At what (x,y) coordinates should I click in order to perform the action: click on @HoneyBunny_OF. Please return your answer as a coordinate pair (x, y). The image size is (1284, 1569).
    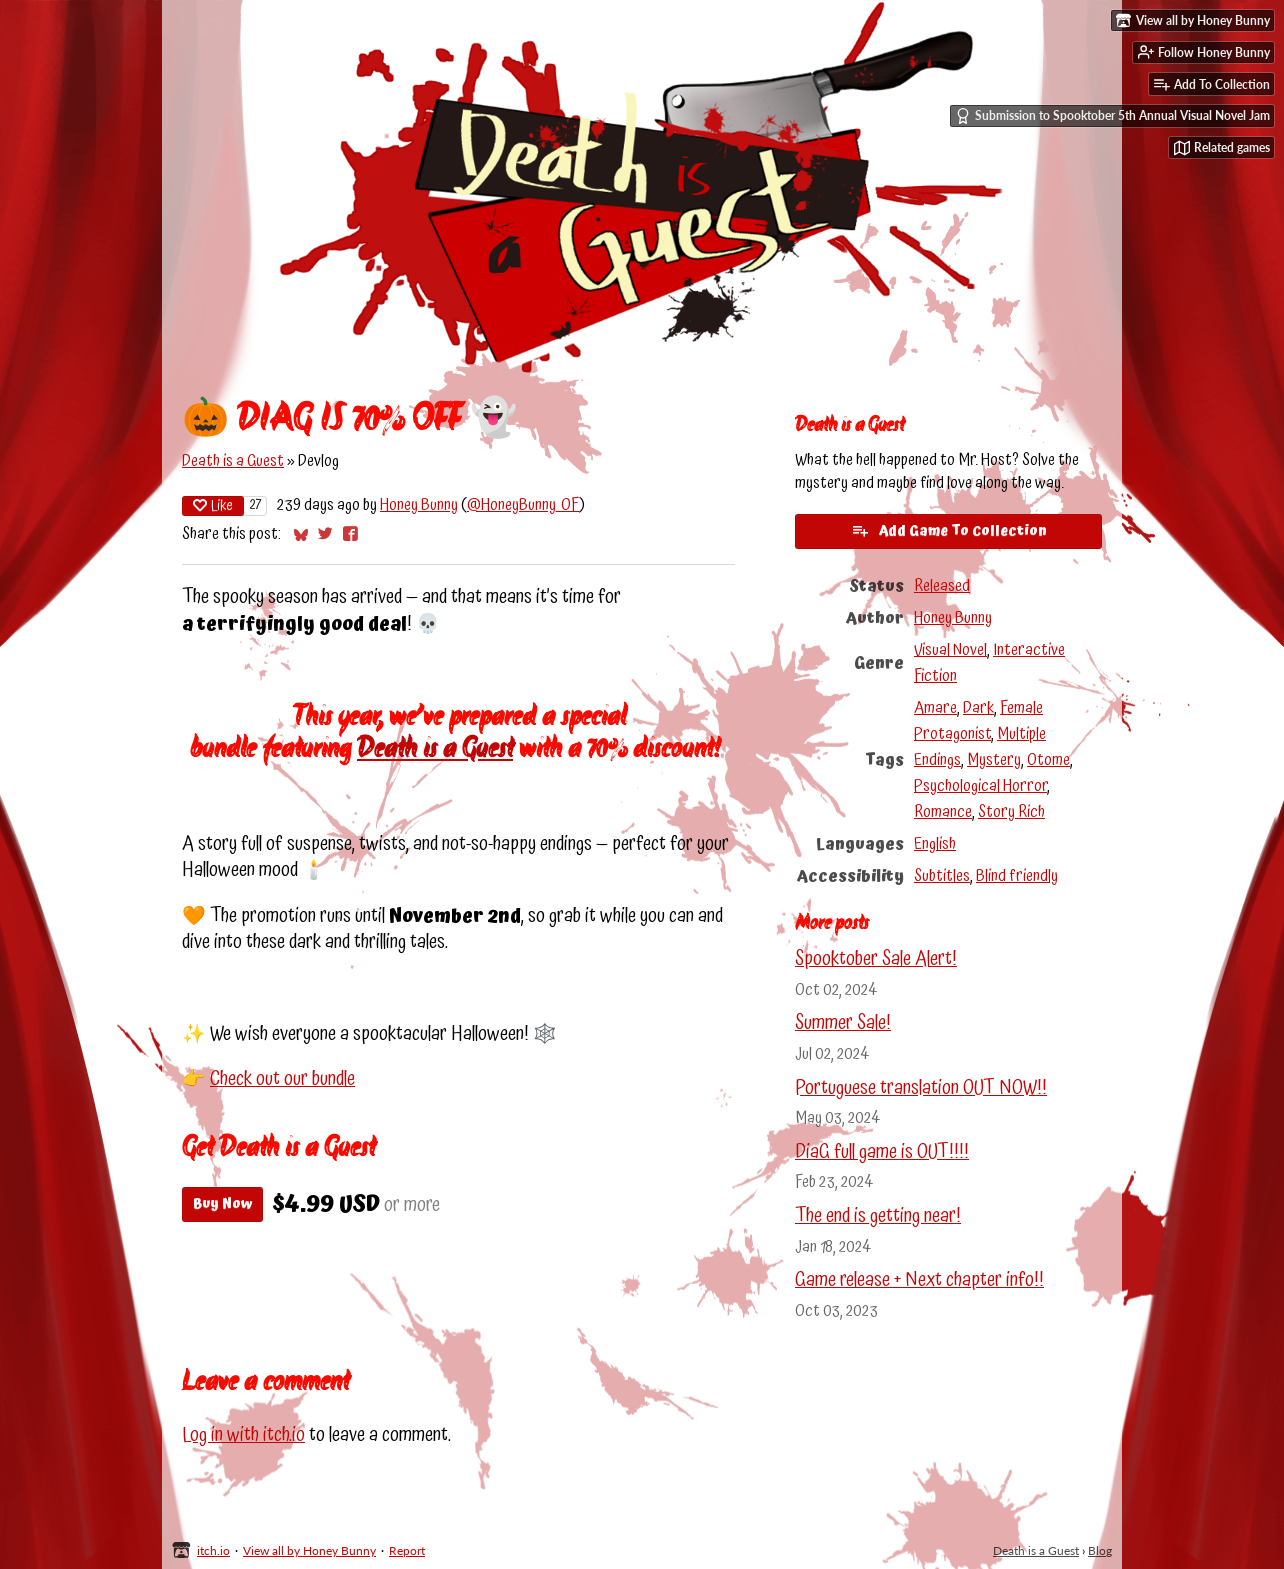
    Looking at the image, I should click on (523, 505).